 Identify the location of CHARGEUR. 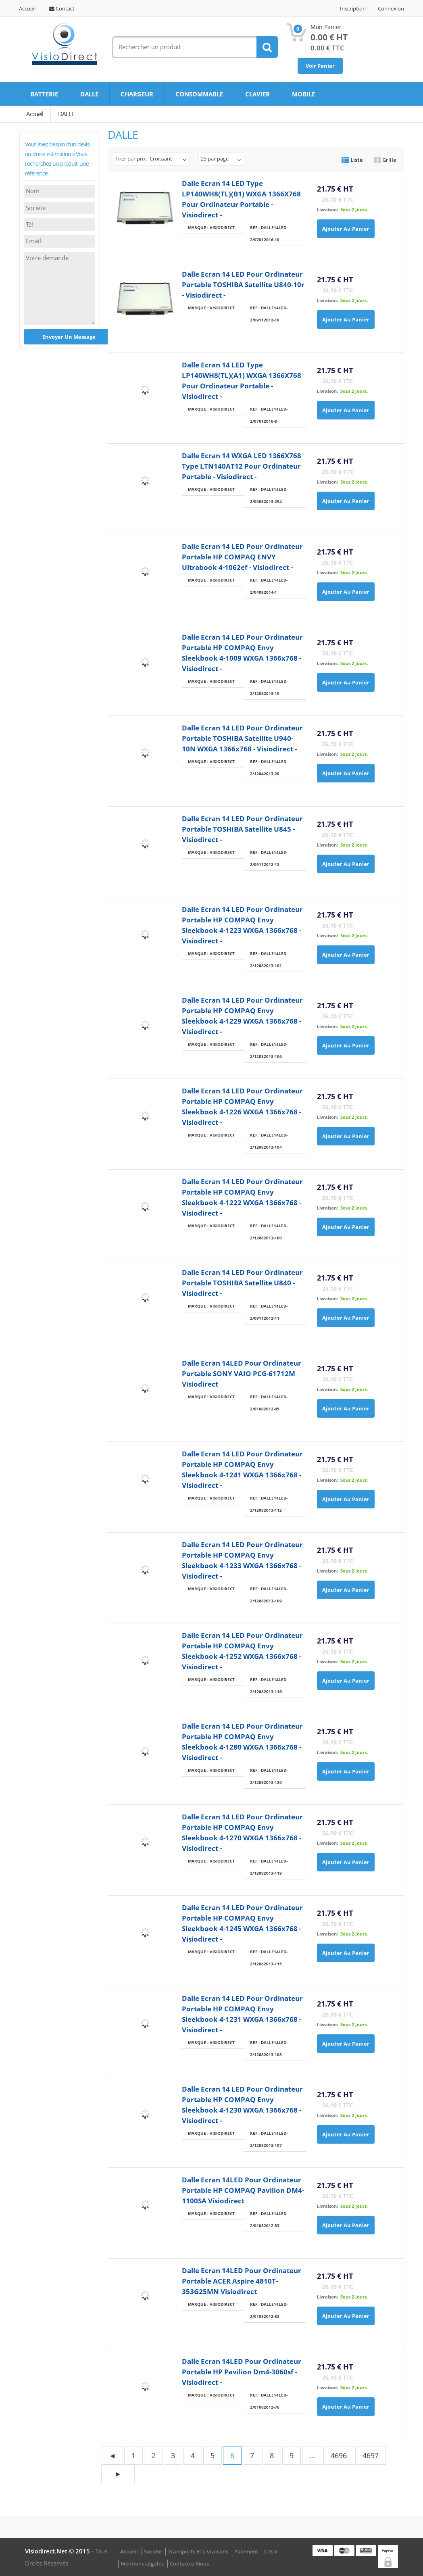
(137, 94).